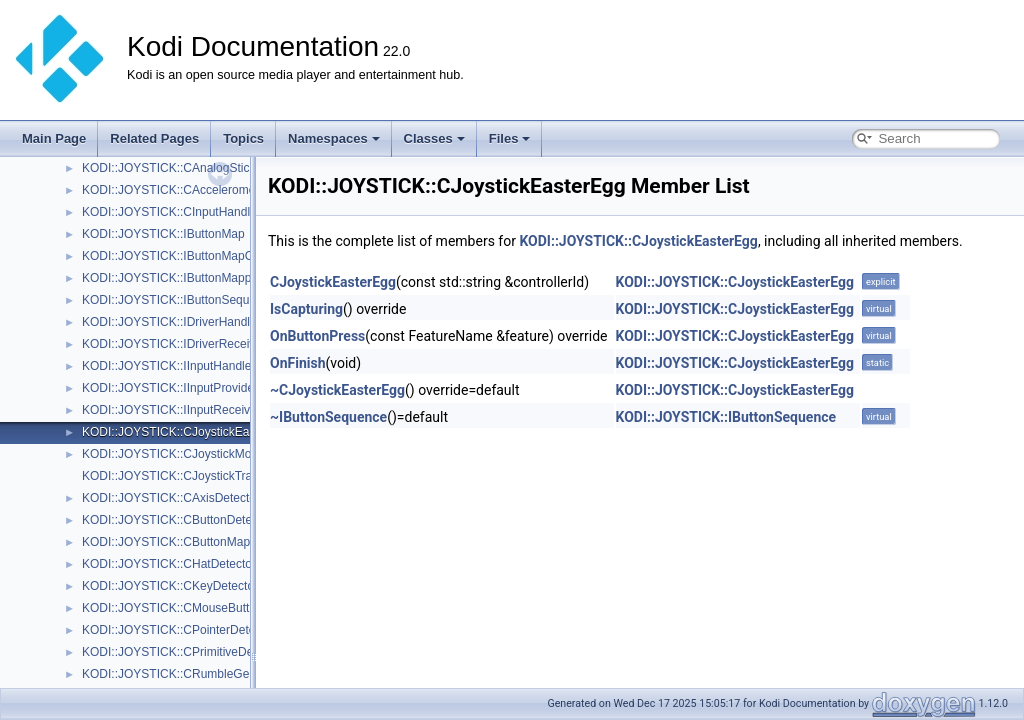 The image size is (1024, 720). I want to click on KODI::JOYSTICK::IInputReceiver, so click(171, 410).